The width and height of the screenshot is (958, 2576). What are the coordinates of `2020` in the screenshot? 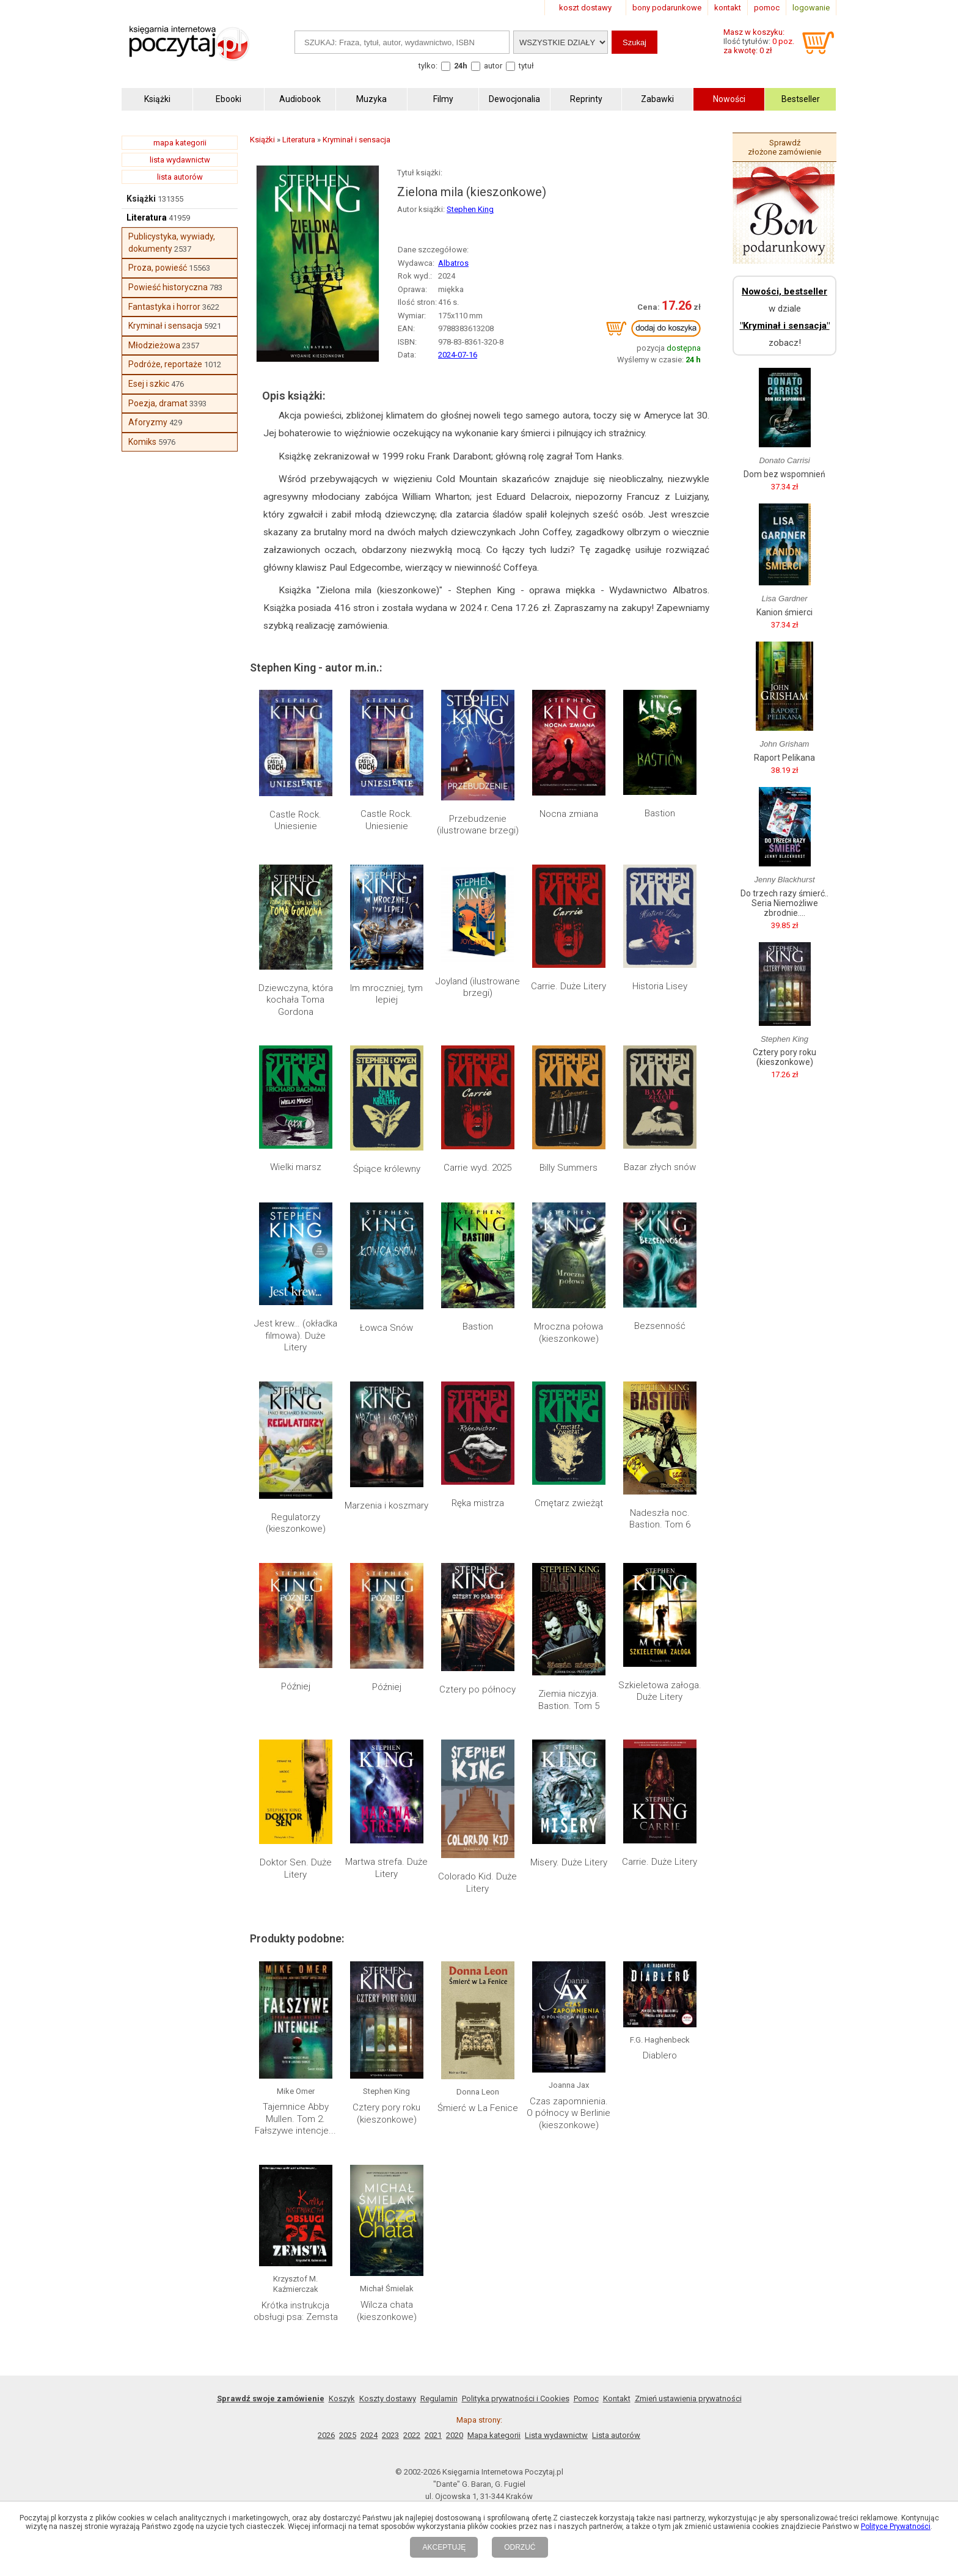 It's located at (454, 2435).